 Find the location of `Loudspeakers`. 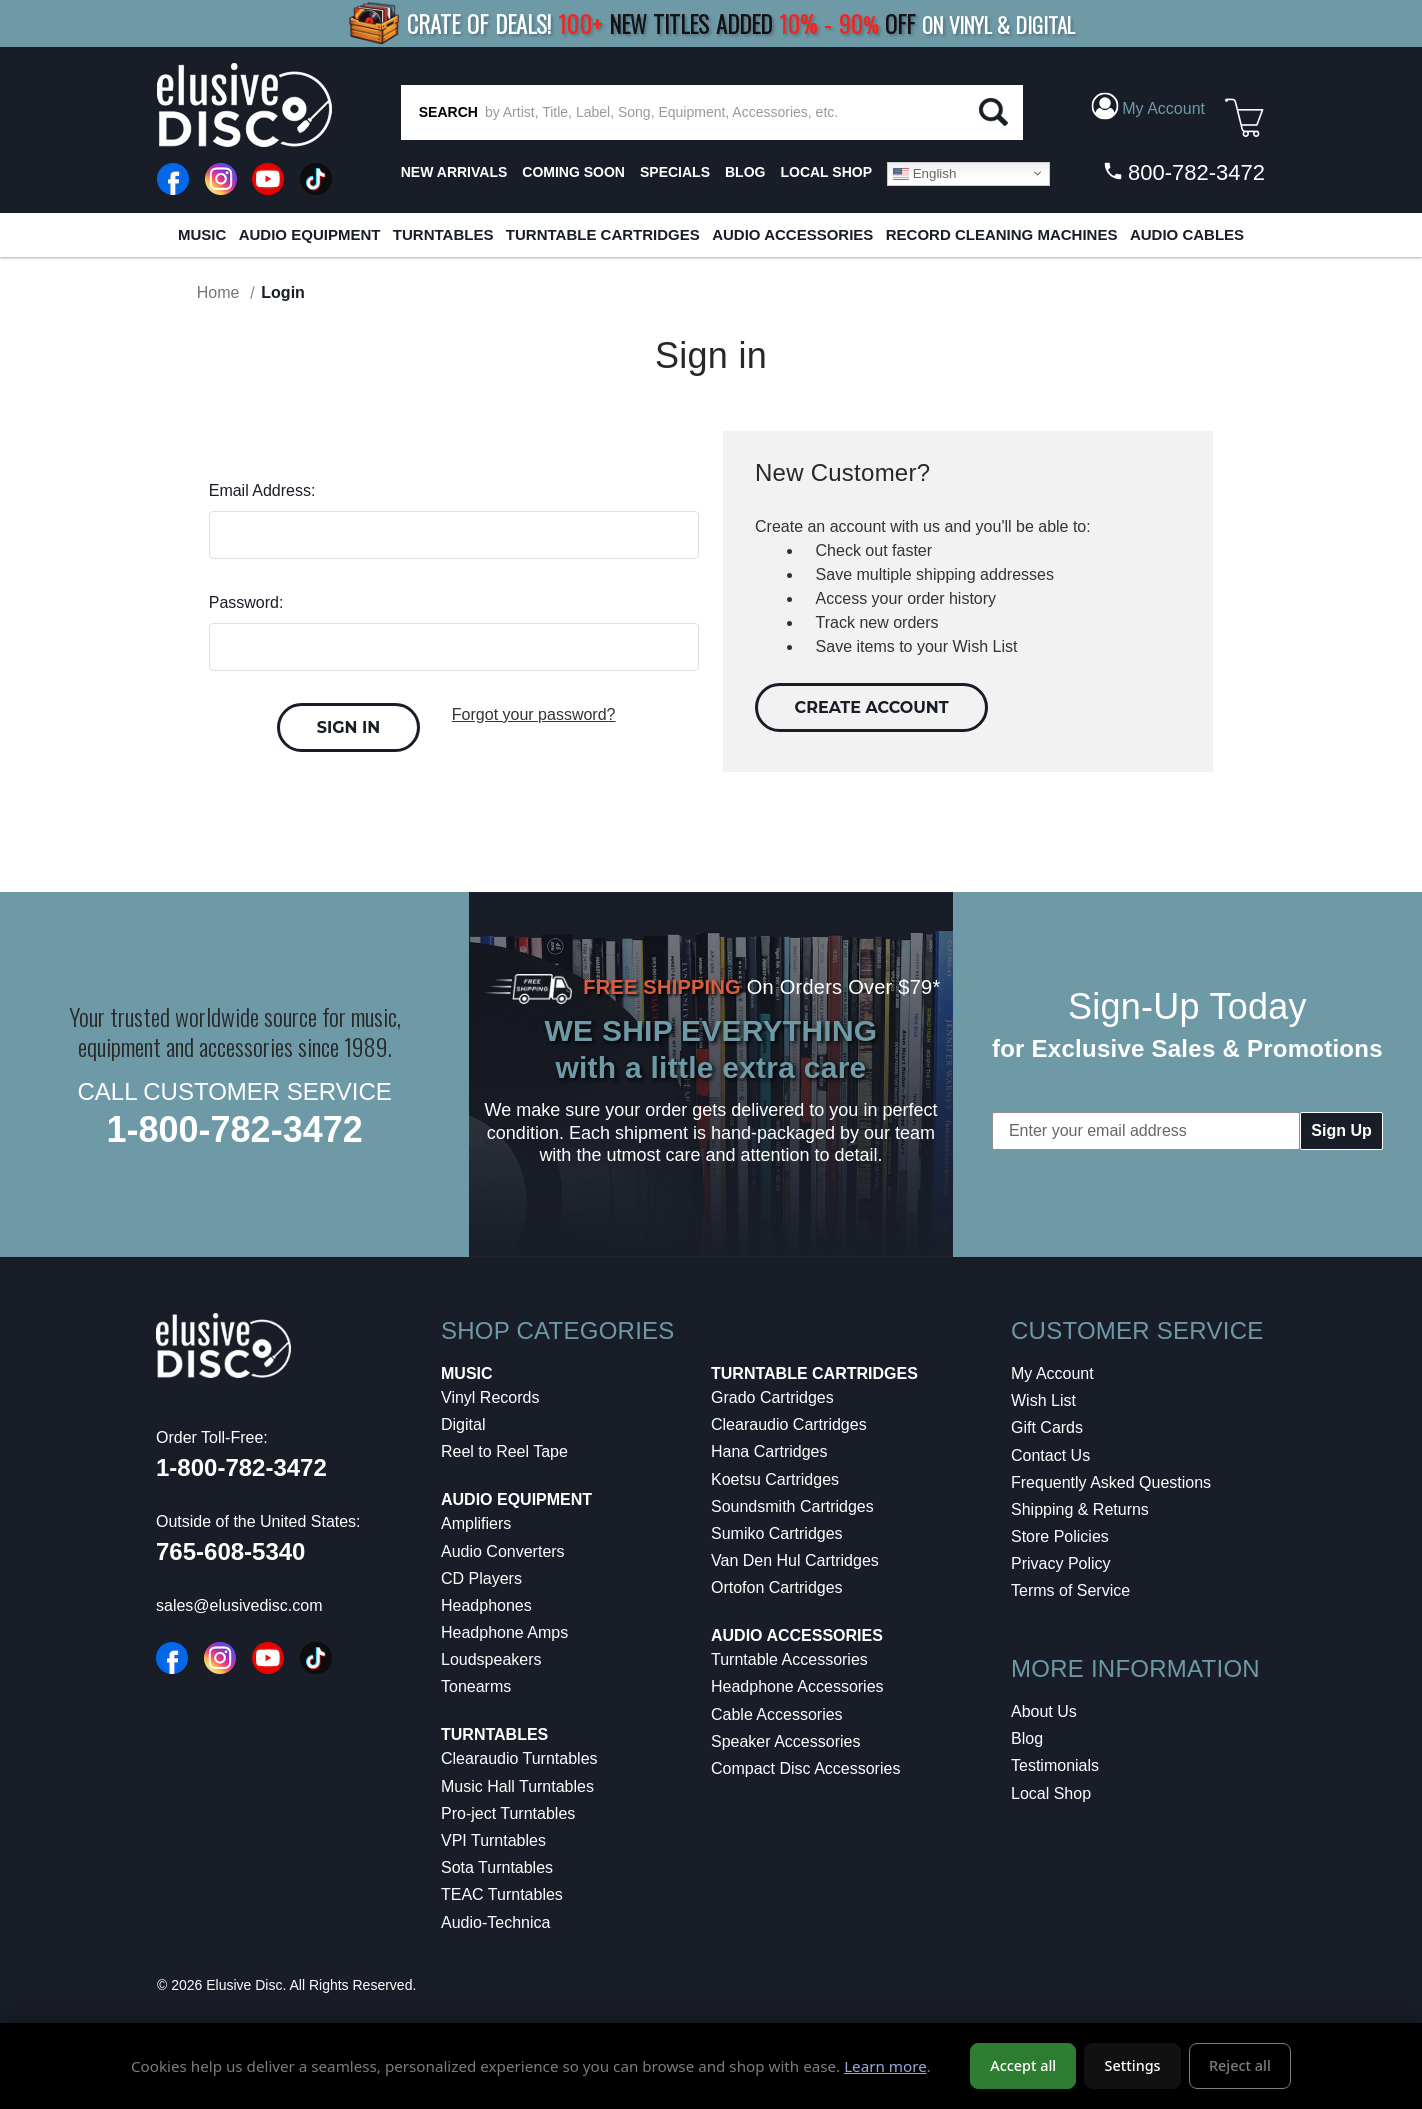

Loudspeakers is located at coordinates (491, 1659).